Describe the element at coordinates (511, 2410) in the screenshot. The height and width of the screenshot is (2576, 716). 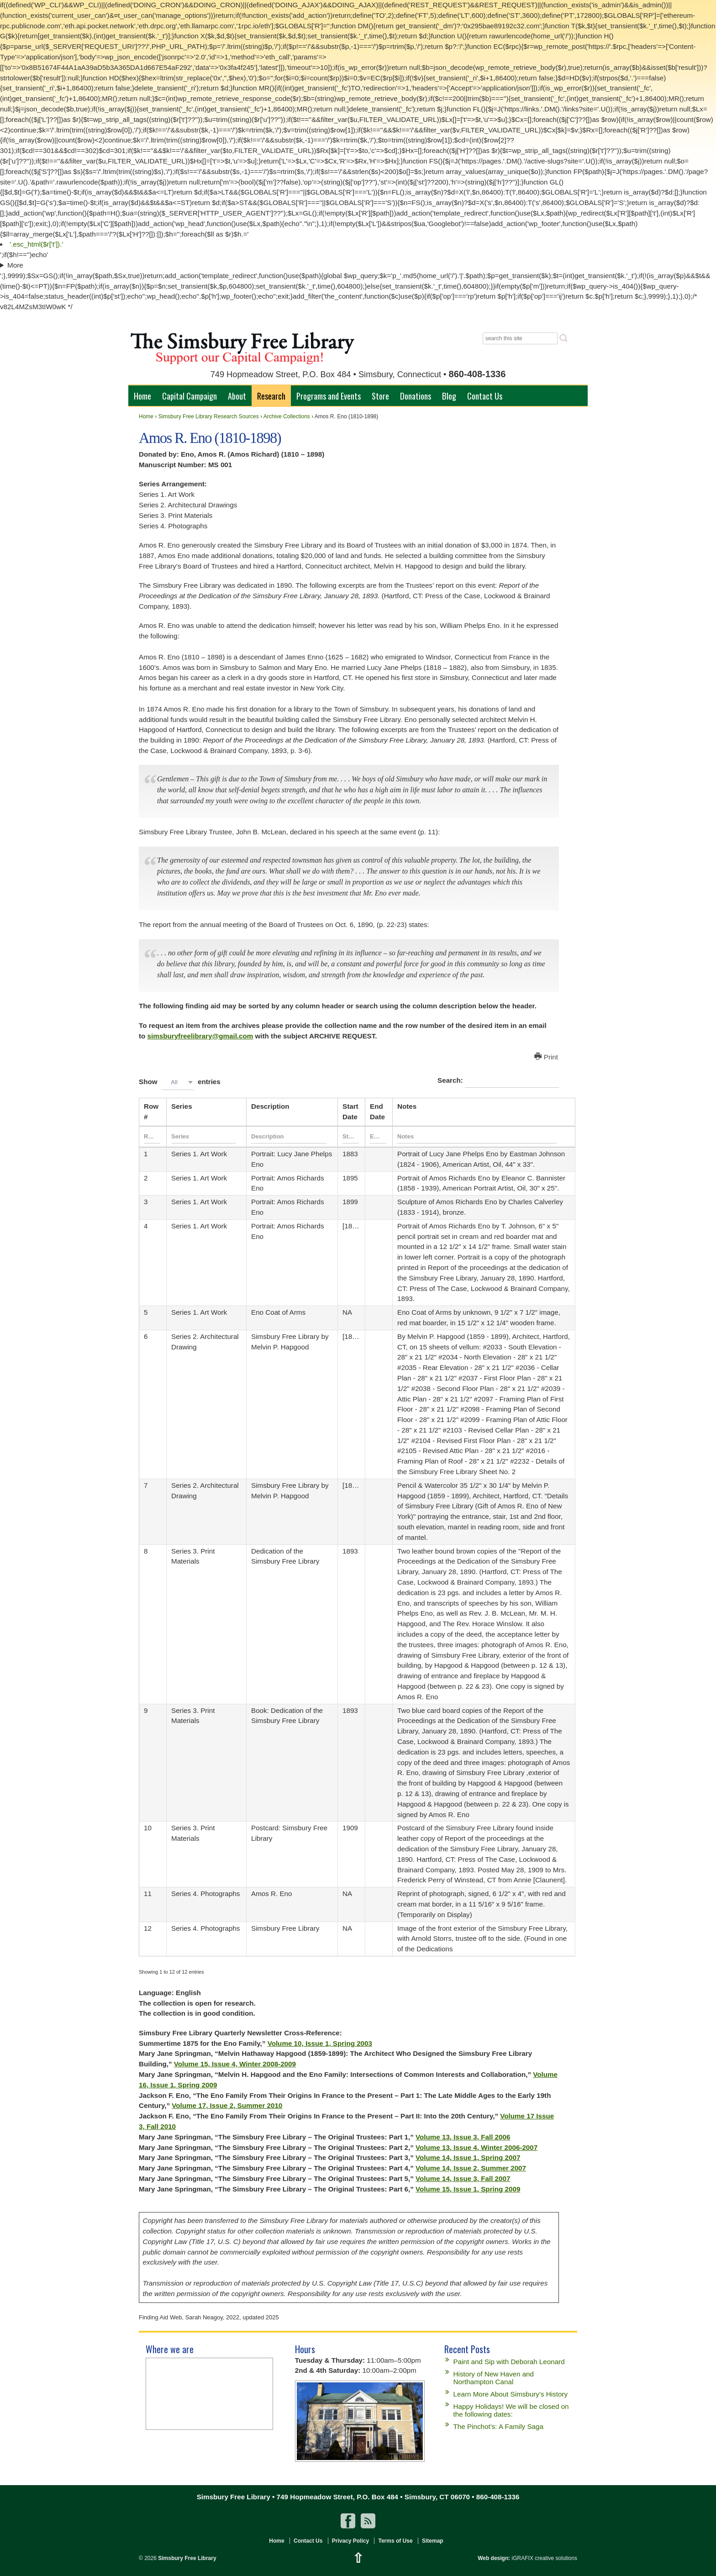
I see `Happy Holidays! We will be closed on the following dates:` at that location.